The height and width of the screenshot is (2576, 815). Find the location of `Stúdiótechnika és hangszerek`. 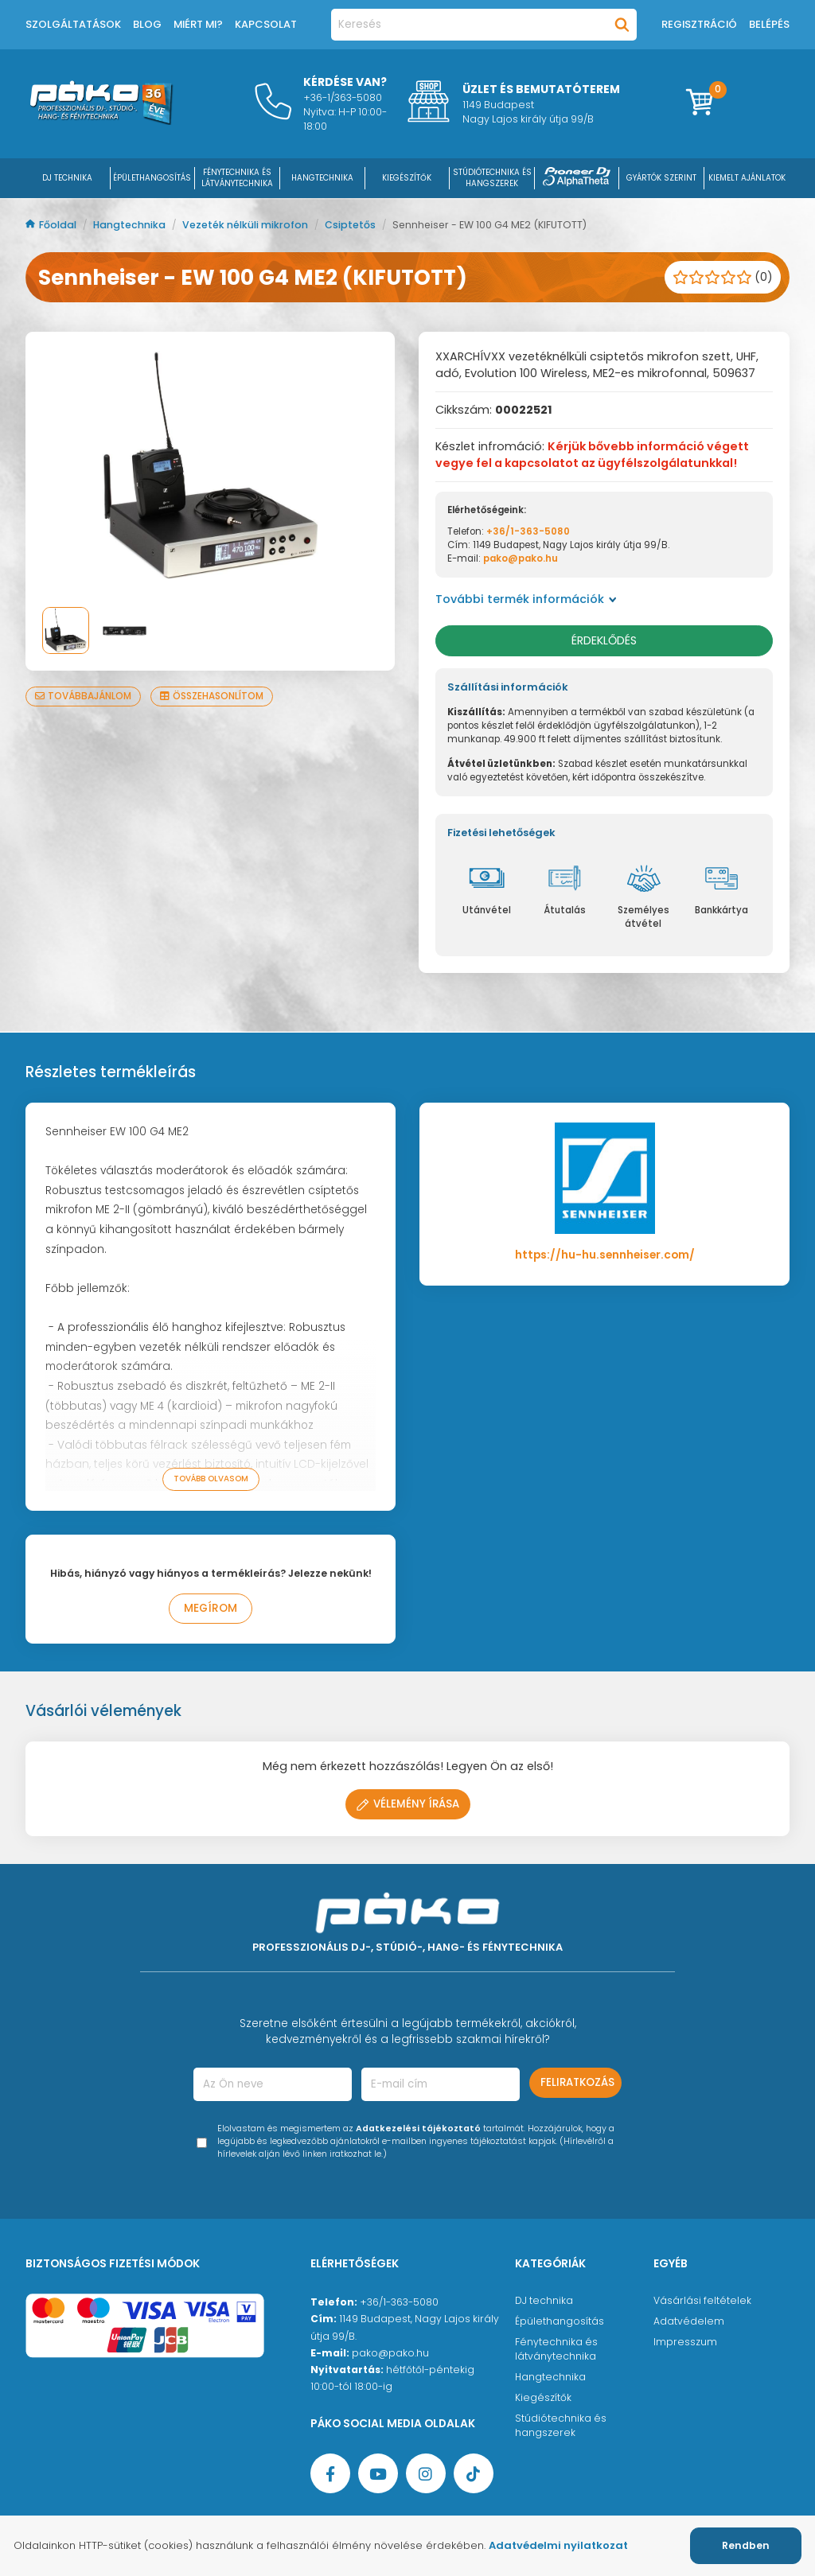

Stúdiótechnika és hangszerek is located at coordinates (560, 2425).